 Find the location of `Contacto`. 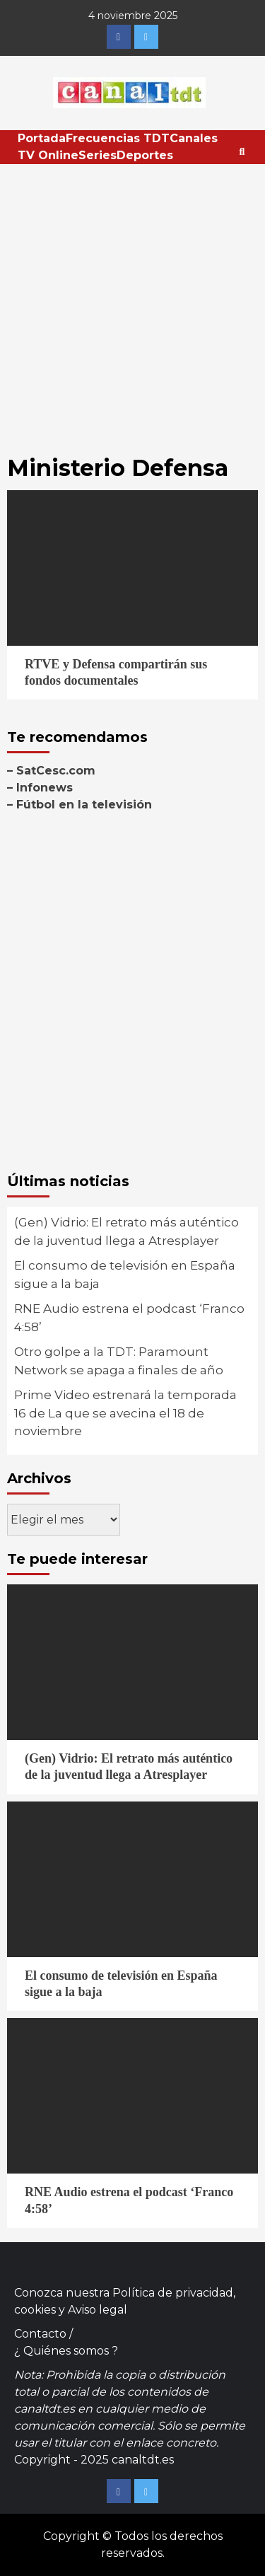

Contacto is located at coordinates (40, 2333).